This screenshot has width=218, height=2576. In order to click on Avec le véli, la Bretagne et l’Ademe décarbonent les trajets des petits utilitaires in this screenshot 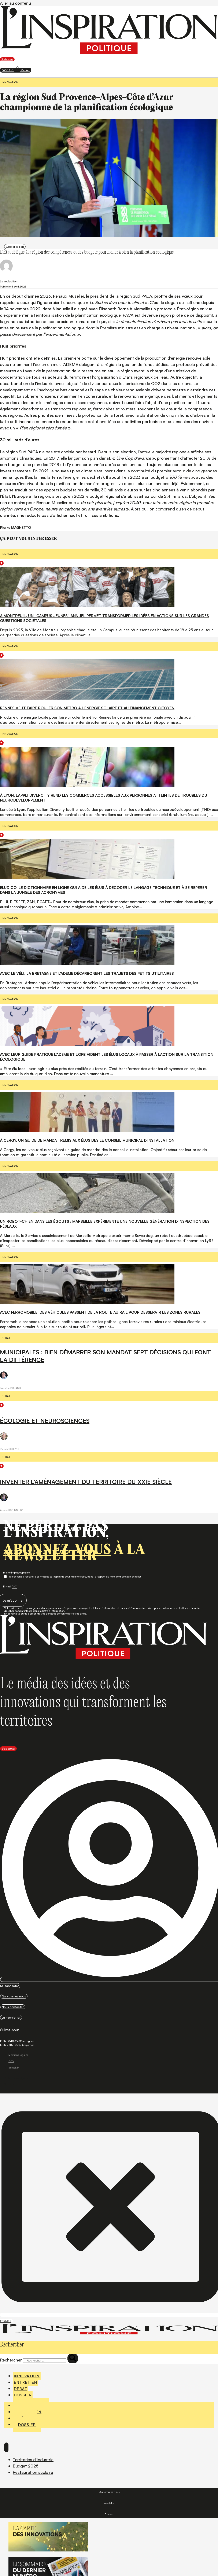, I will do `click(87, 973)`.